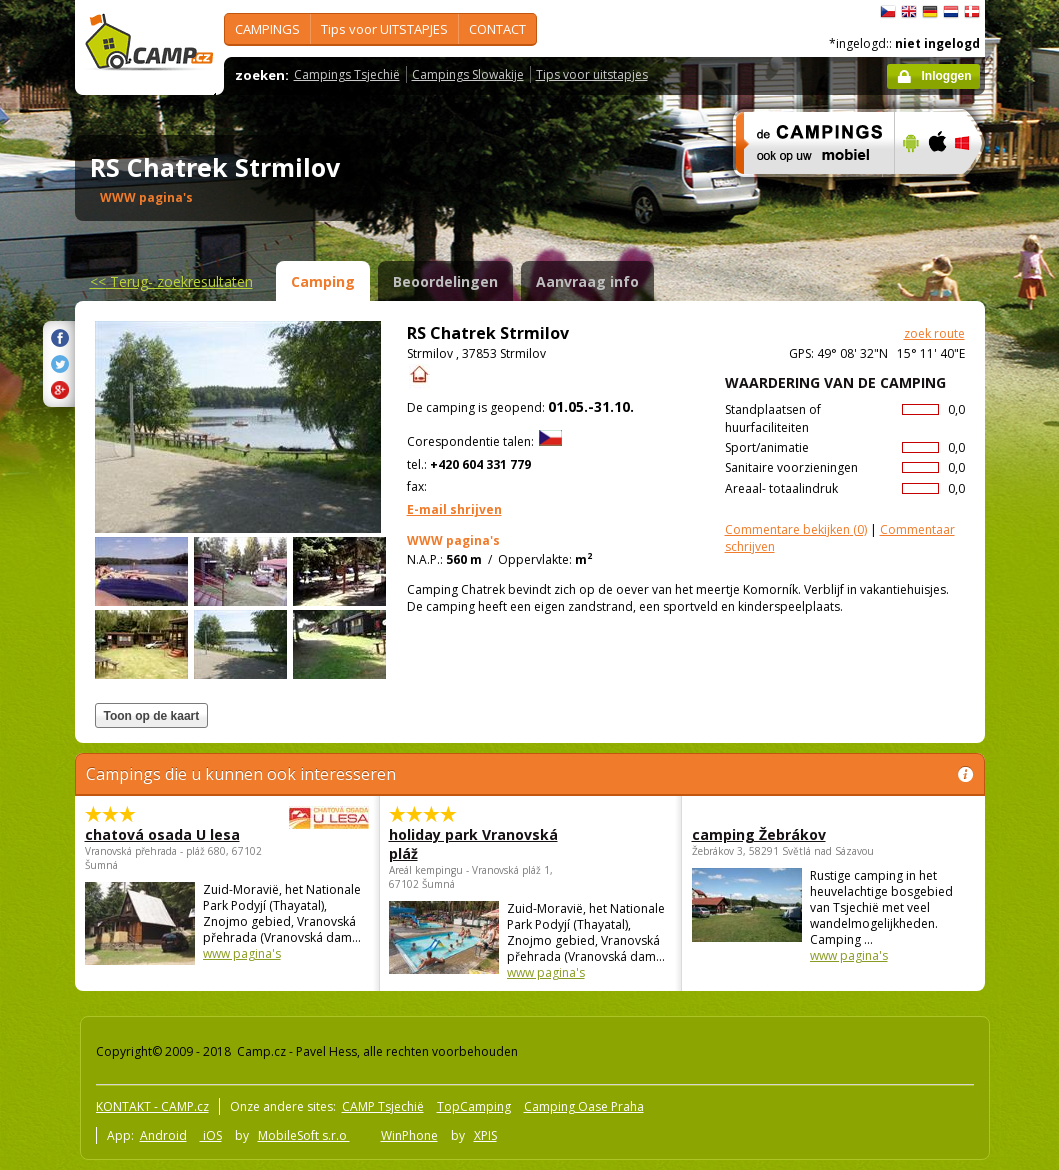 This screenshot has width=1059, height=1170. Describe the element at coordinates (267, 29) in the screenshot. I see `CAMPINGS` at that location.